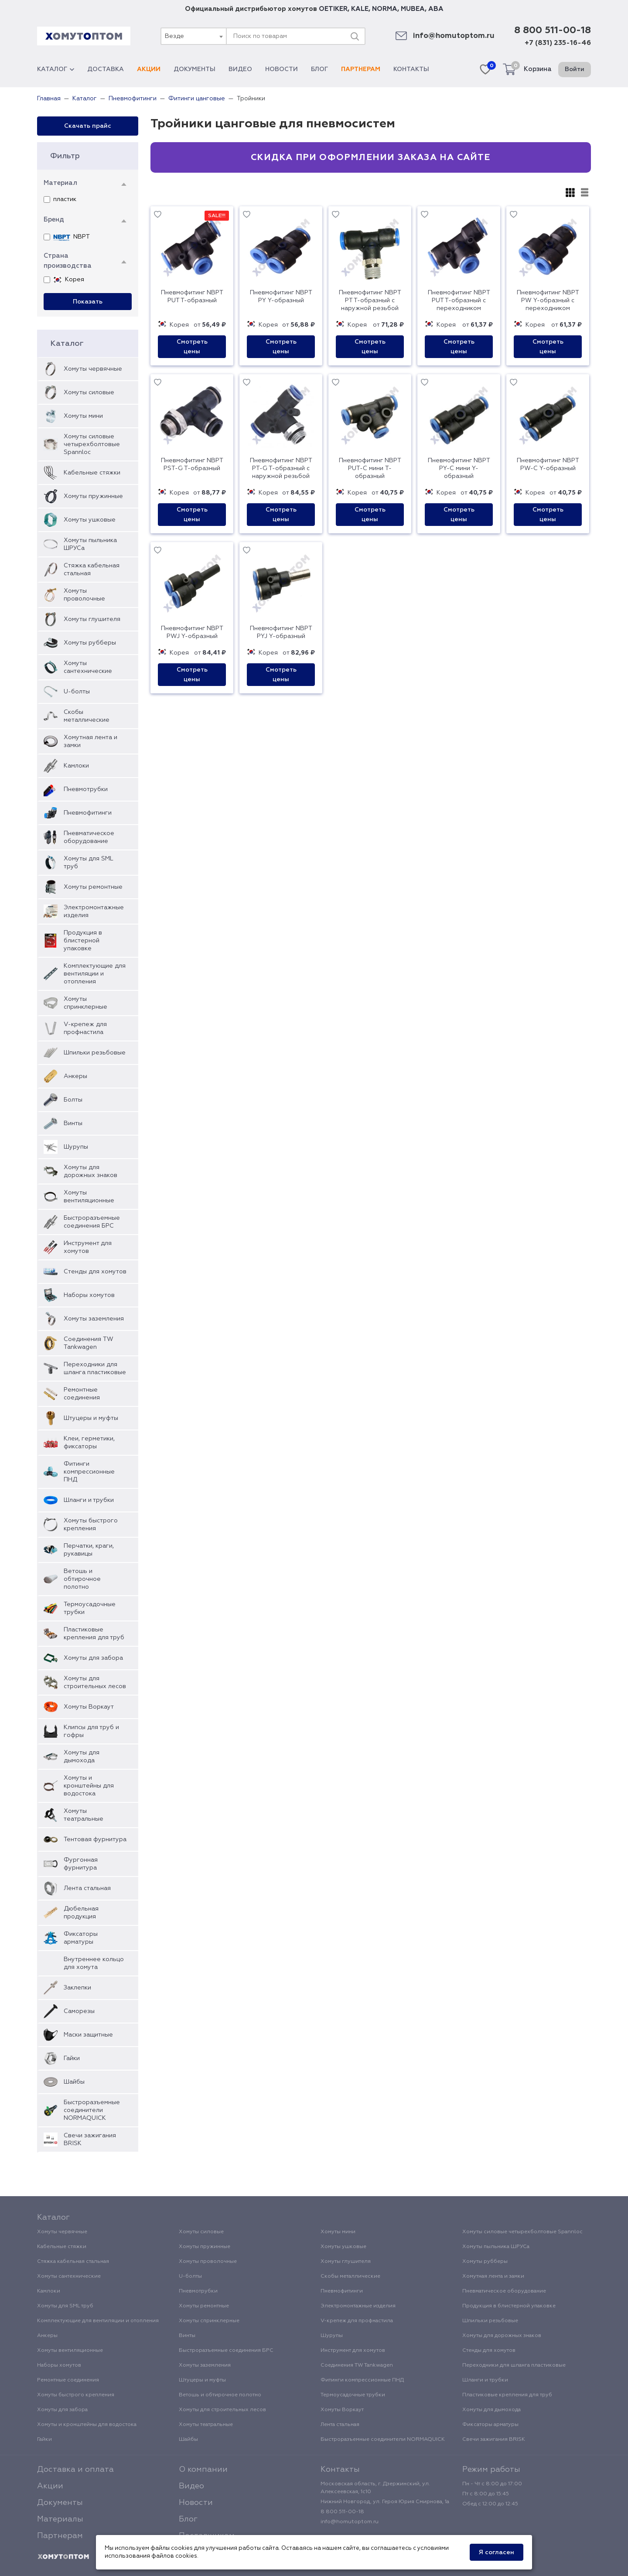  I want to click on Пневмофитинги, so click(88, 813).